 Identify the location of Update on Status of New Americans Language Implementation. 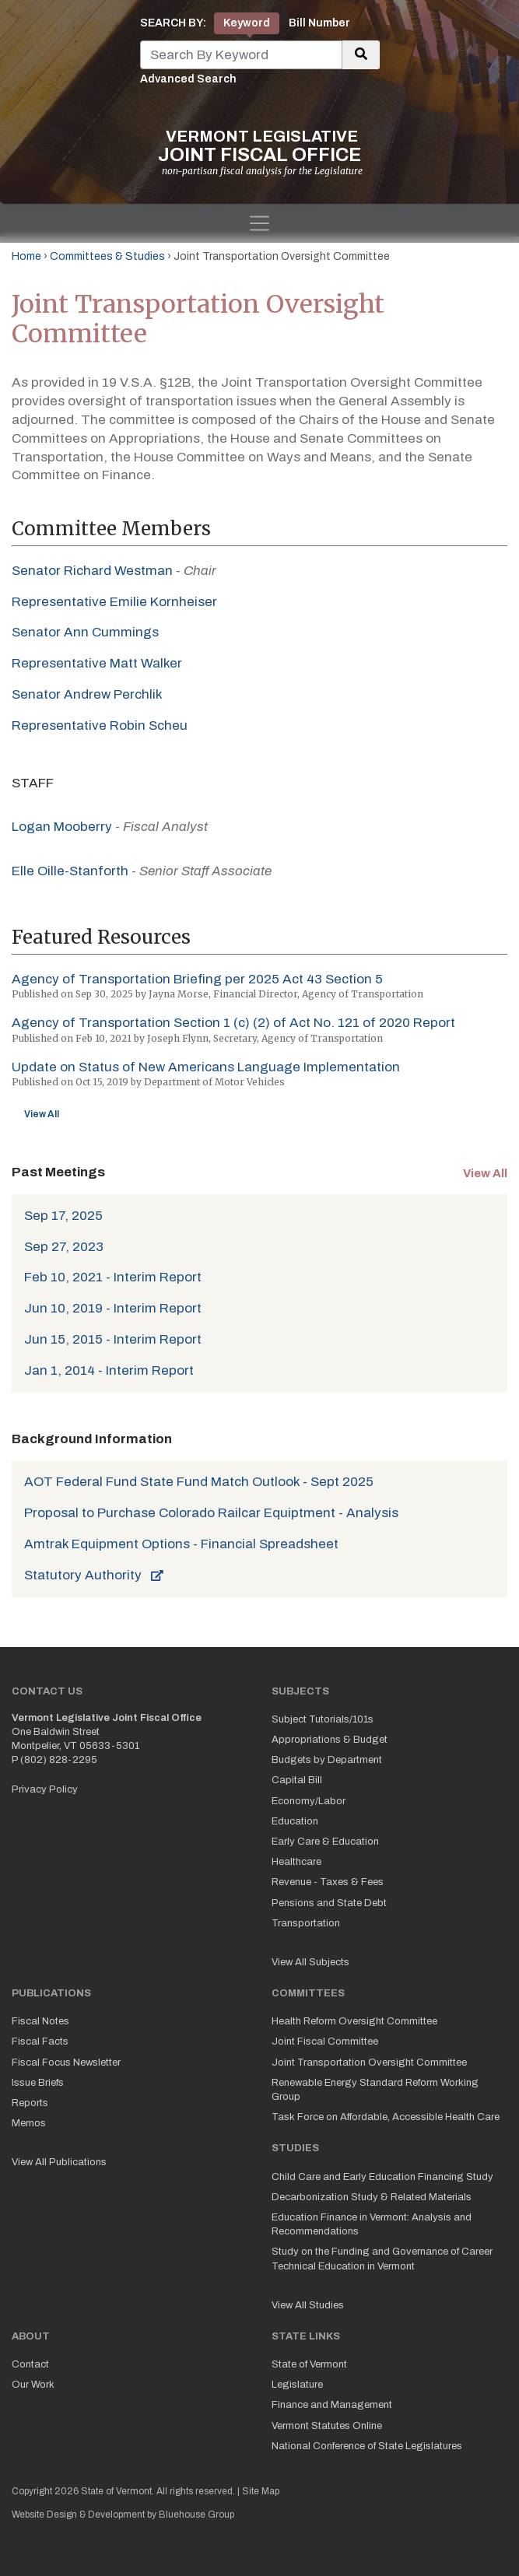
(206, 1067).